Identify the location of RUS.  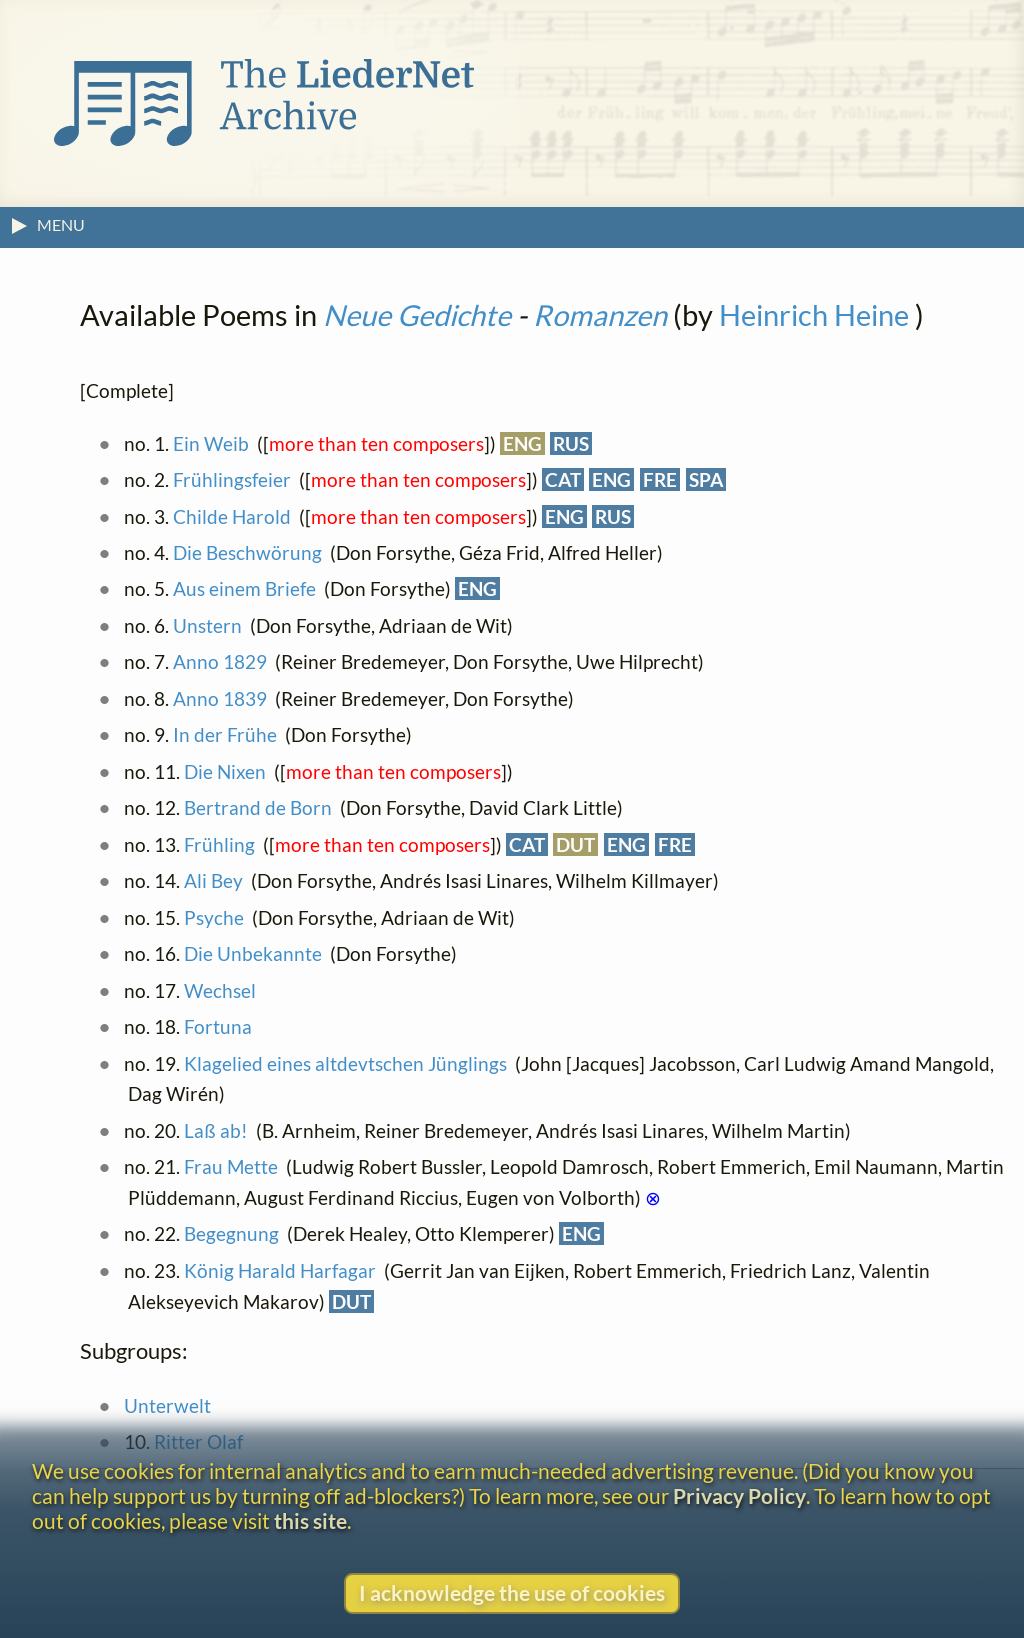
(571, 443).